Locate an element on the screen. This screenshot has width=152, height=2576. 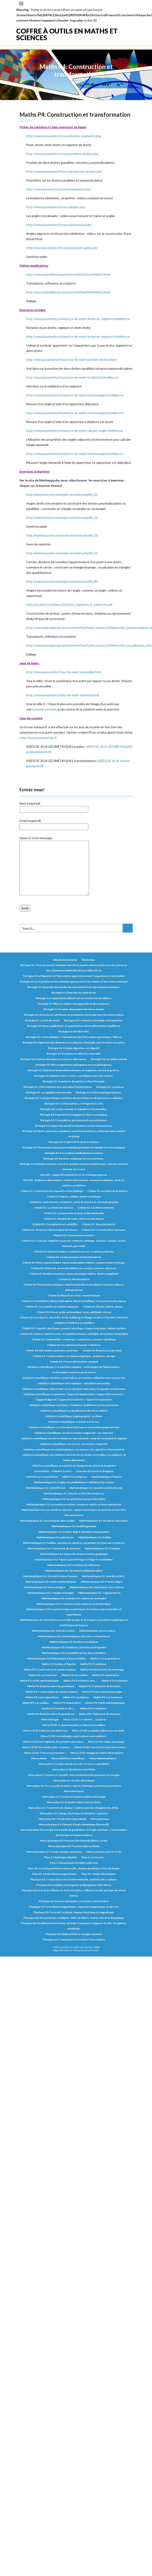
Menu CE1D: Pas d’action sans interaction is located at coordinates (100, 1747).